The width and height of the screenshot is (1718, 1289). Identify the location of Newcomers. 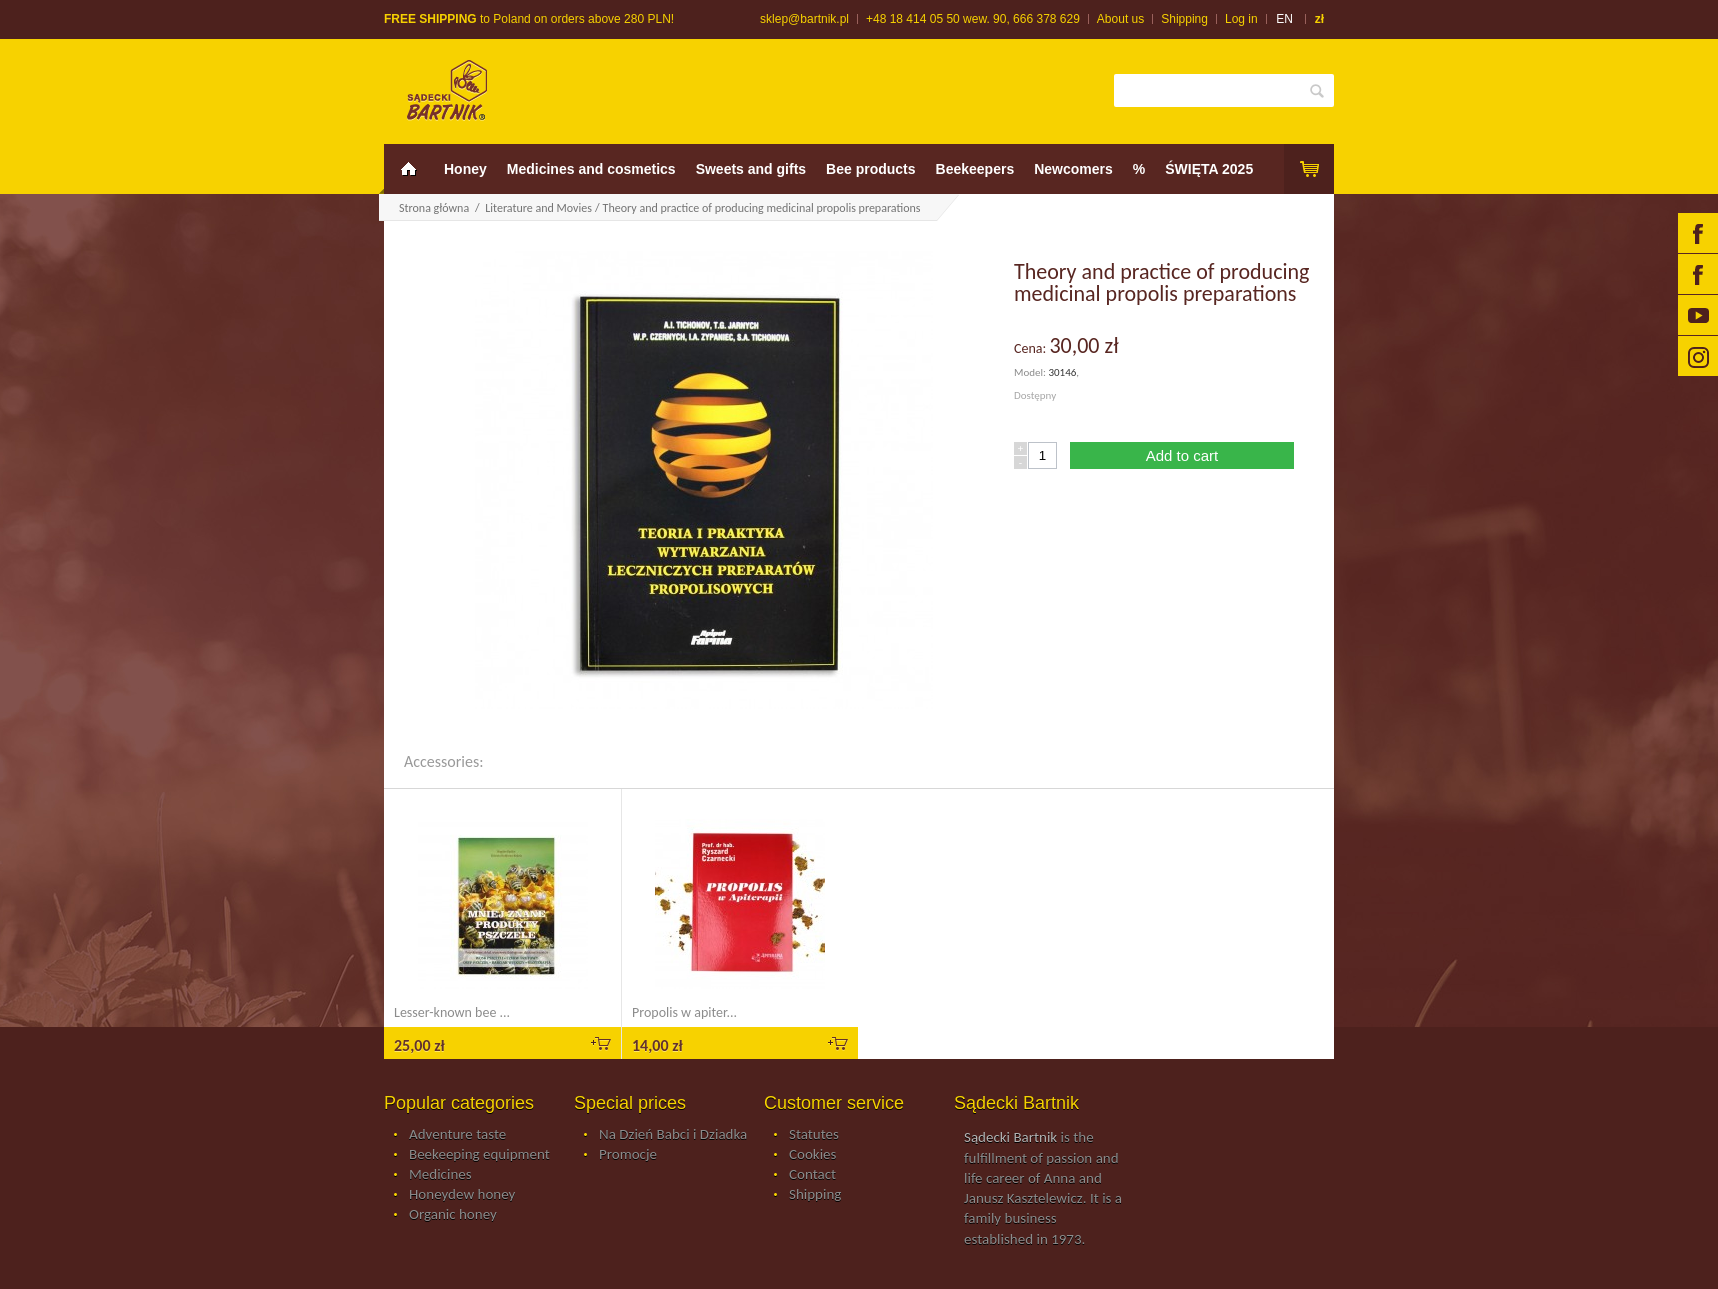
(1073, 169).